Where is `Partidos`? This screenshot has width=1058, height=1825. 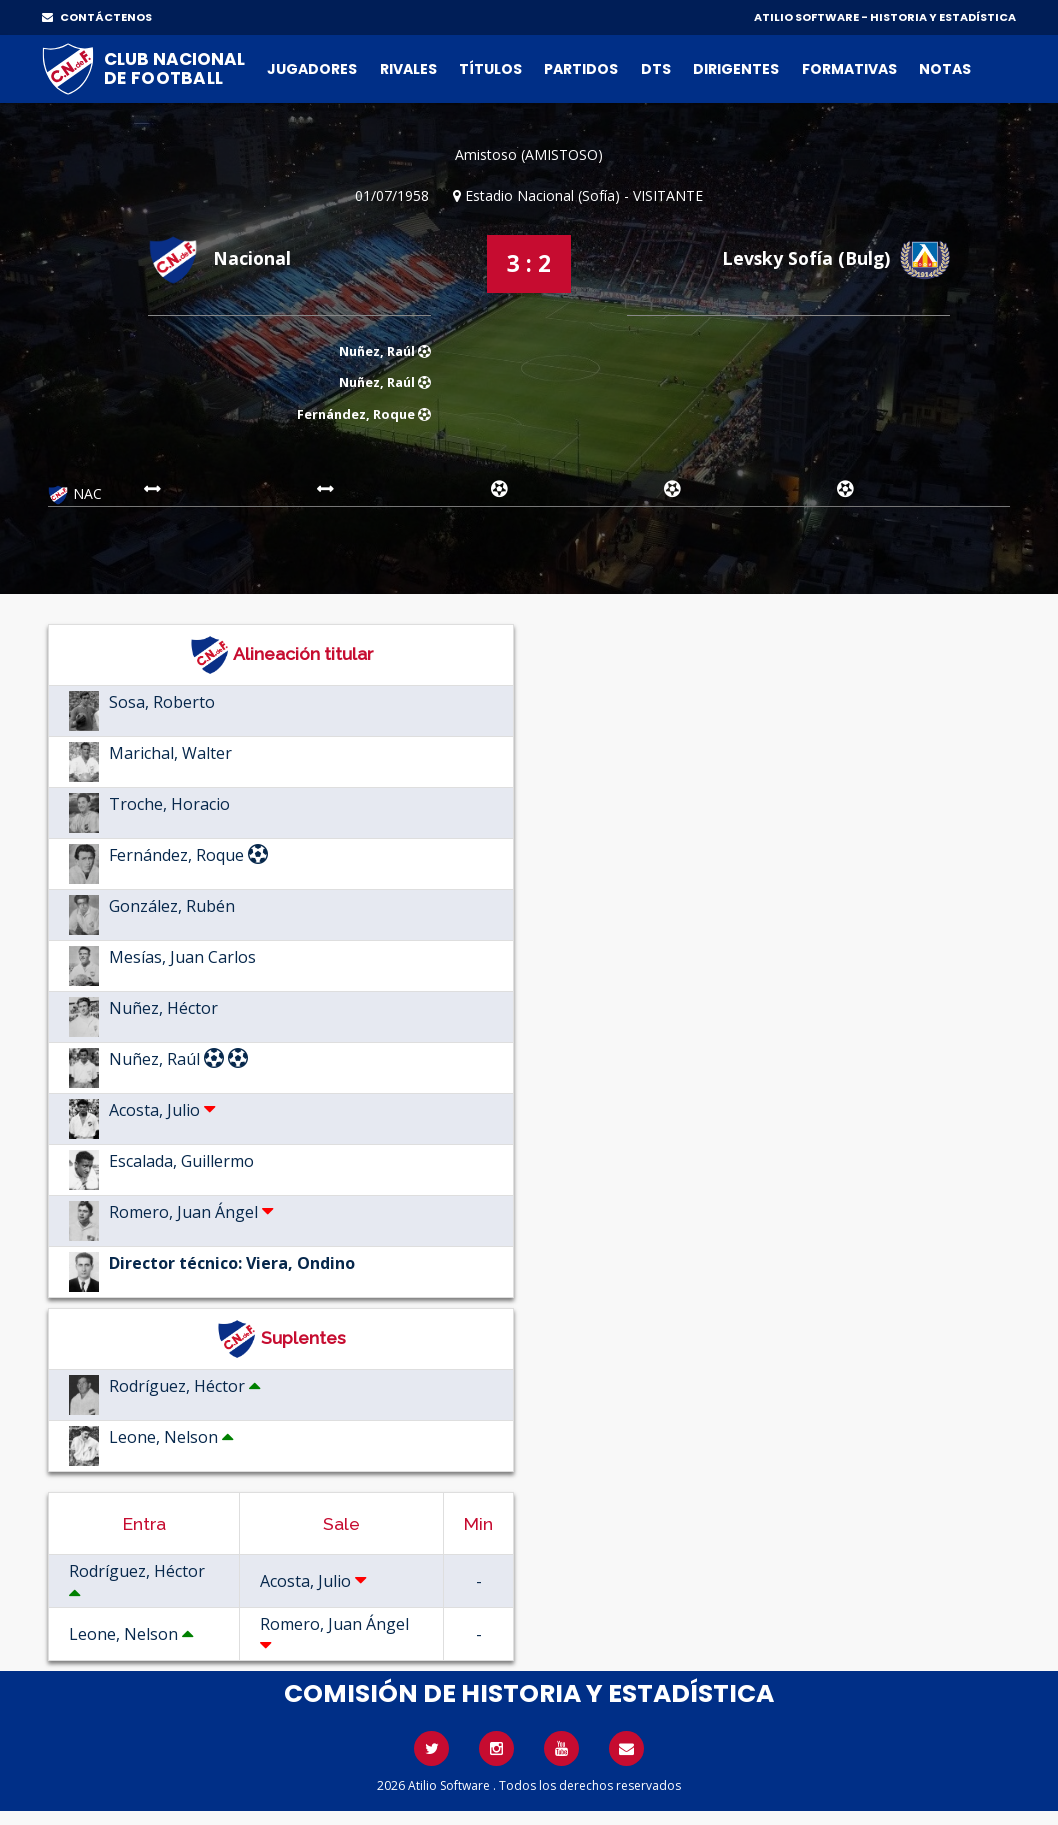 Partidos is located at coordinates (581, 69).